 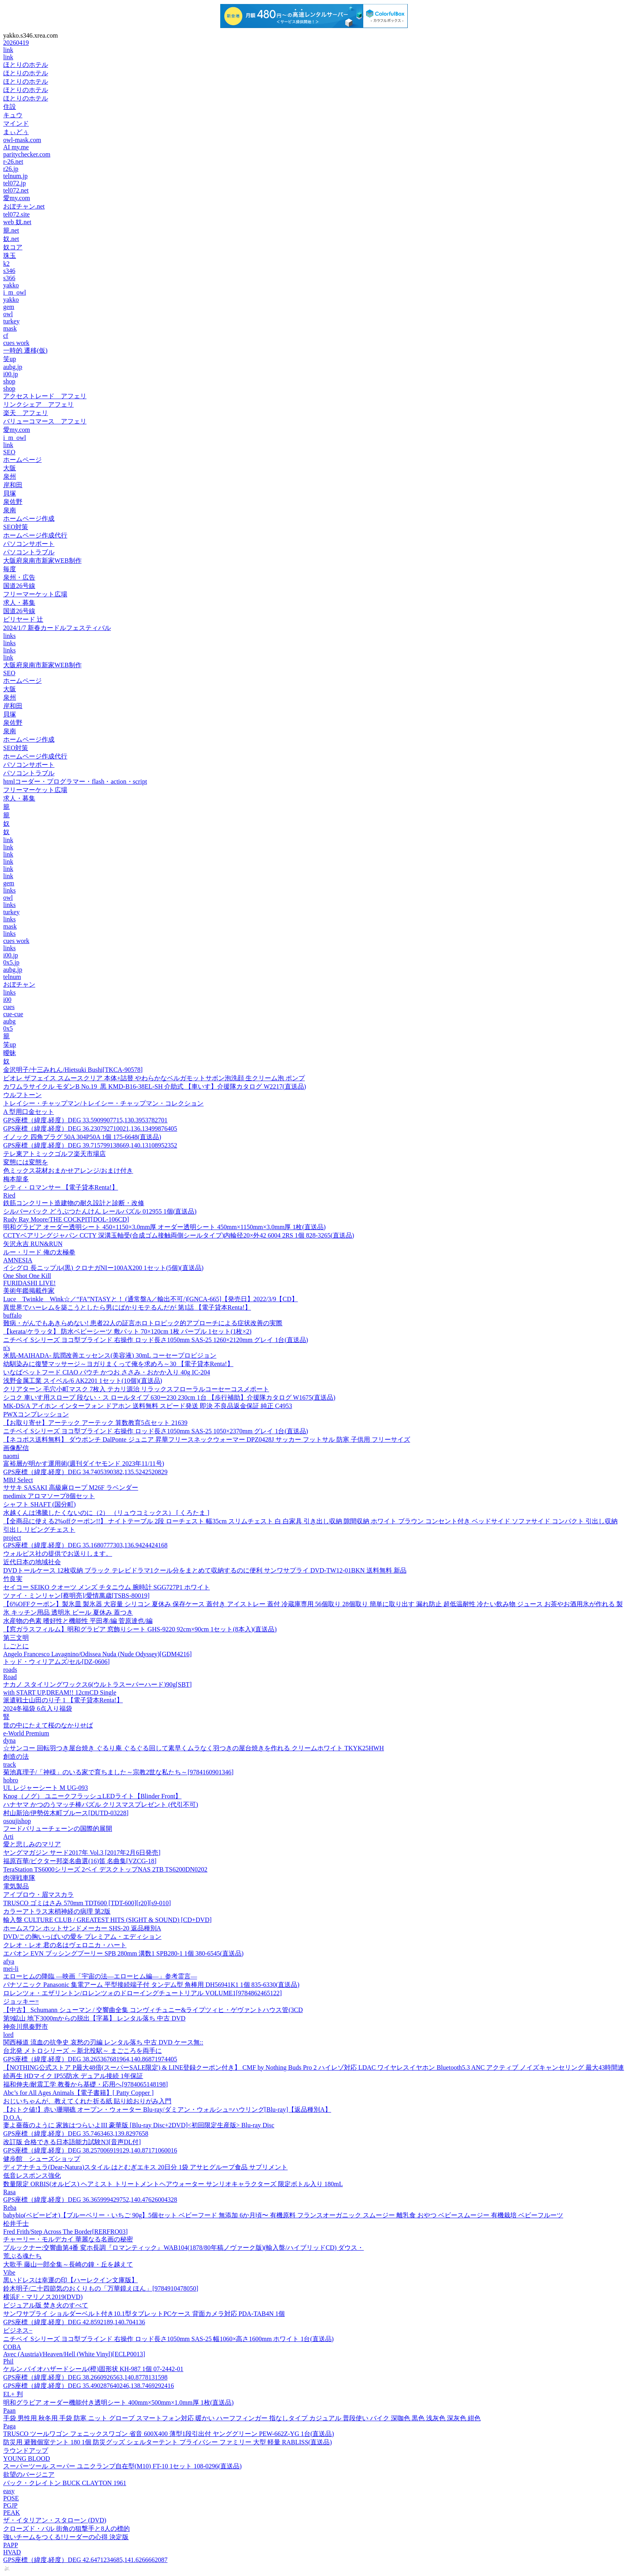 What do you see at coordinates (97, 1654) in the screenshot?
I see `Angelo Francesco Lavagnino/Odissea Nuda (Nude Odyssey)[GDM4216]` at bounding box center [97, 1654].